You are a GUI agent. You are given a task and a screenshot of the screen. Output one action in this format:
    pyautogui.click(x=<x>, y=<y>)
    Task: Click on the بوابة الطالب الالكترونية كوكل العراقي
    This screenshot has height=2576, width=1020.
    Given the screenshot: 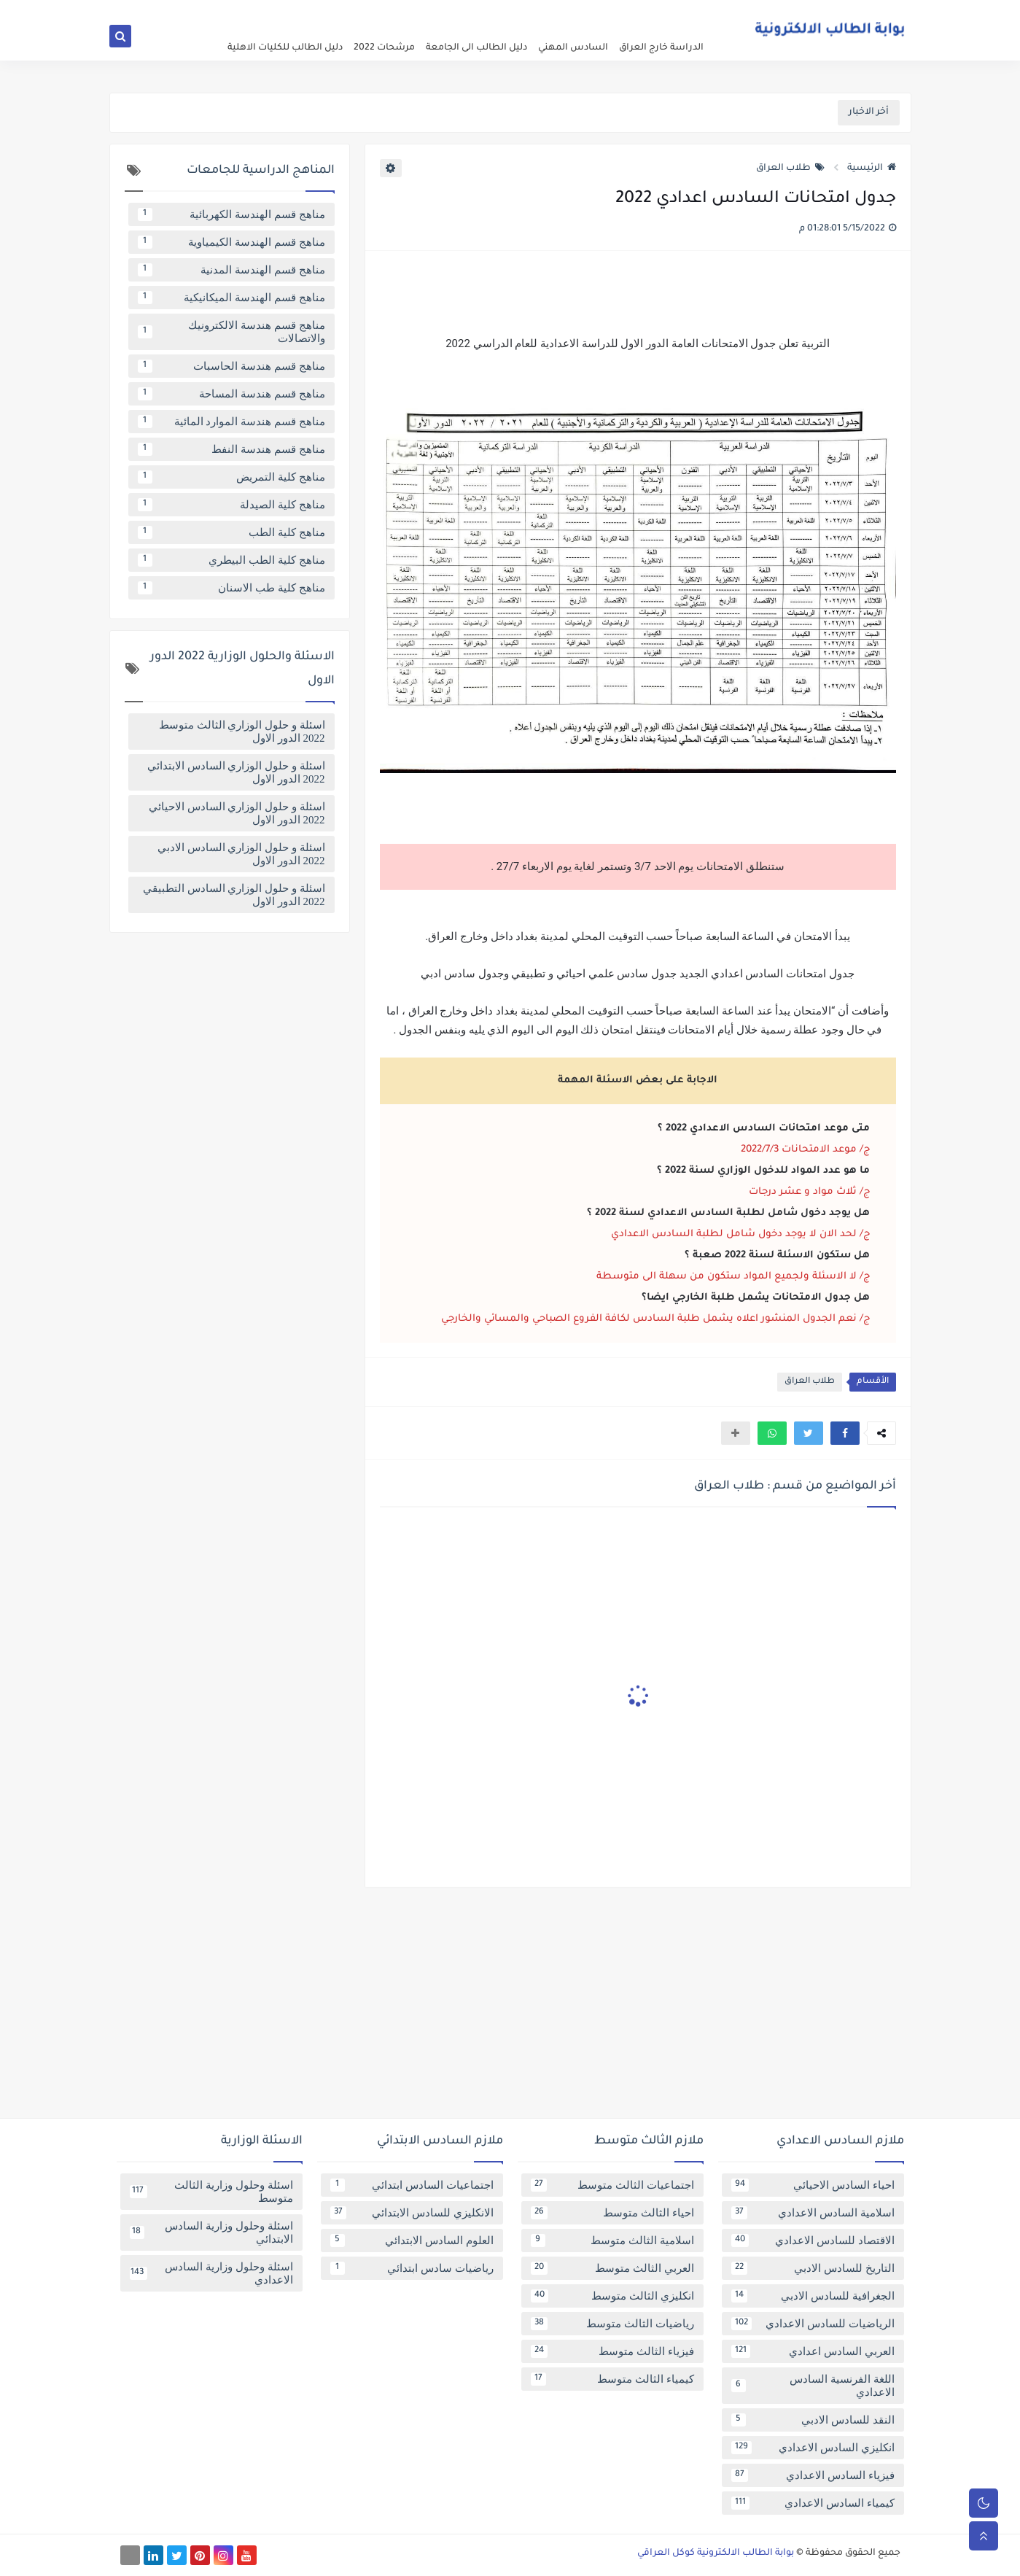 What is the action you would take?
    pyautogui.click(x=715, y=2553)
    